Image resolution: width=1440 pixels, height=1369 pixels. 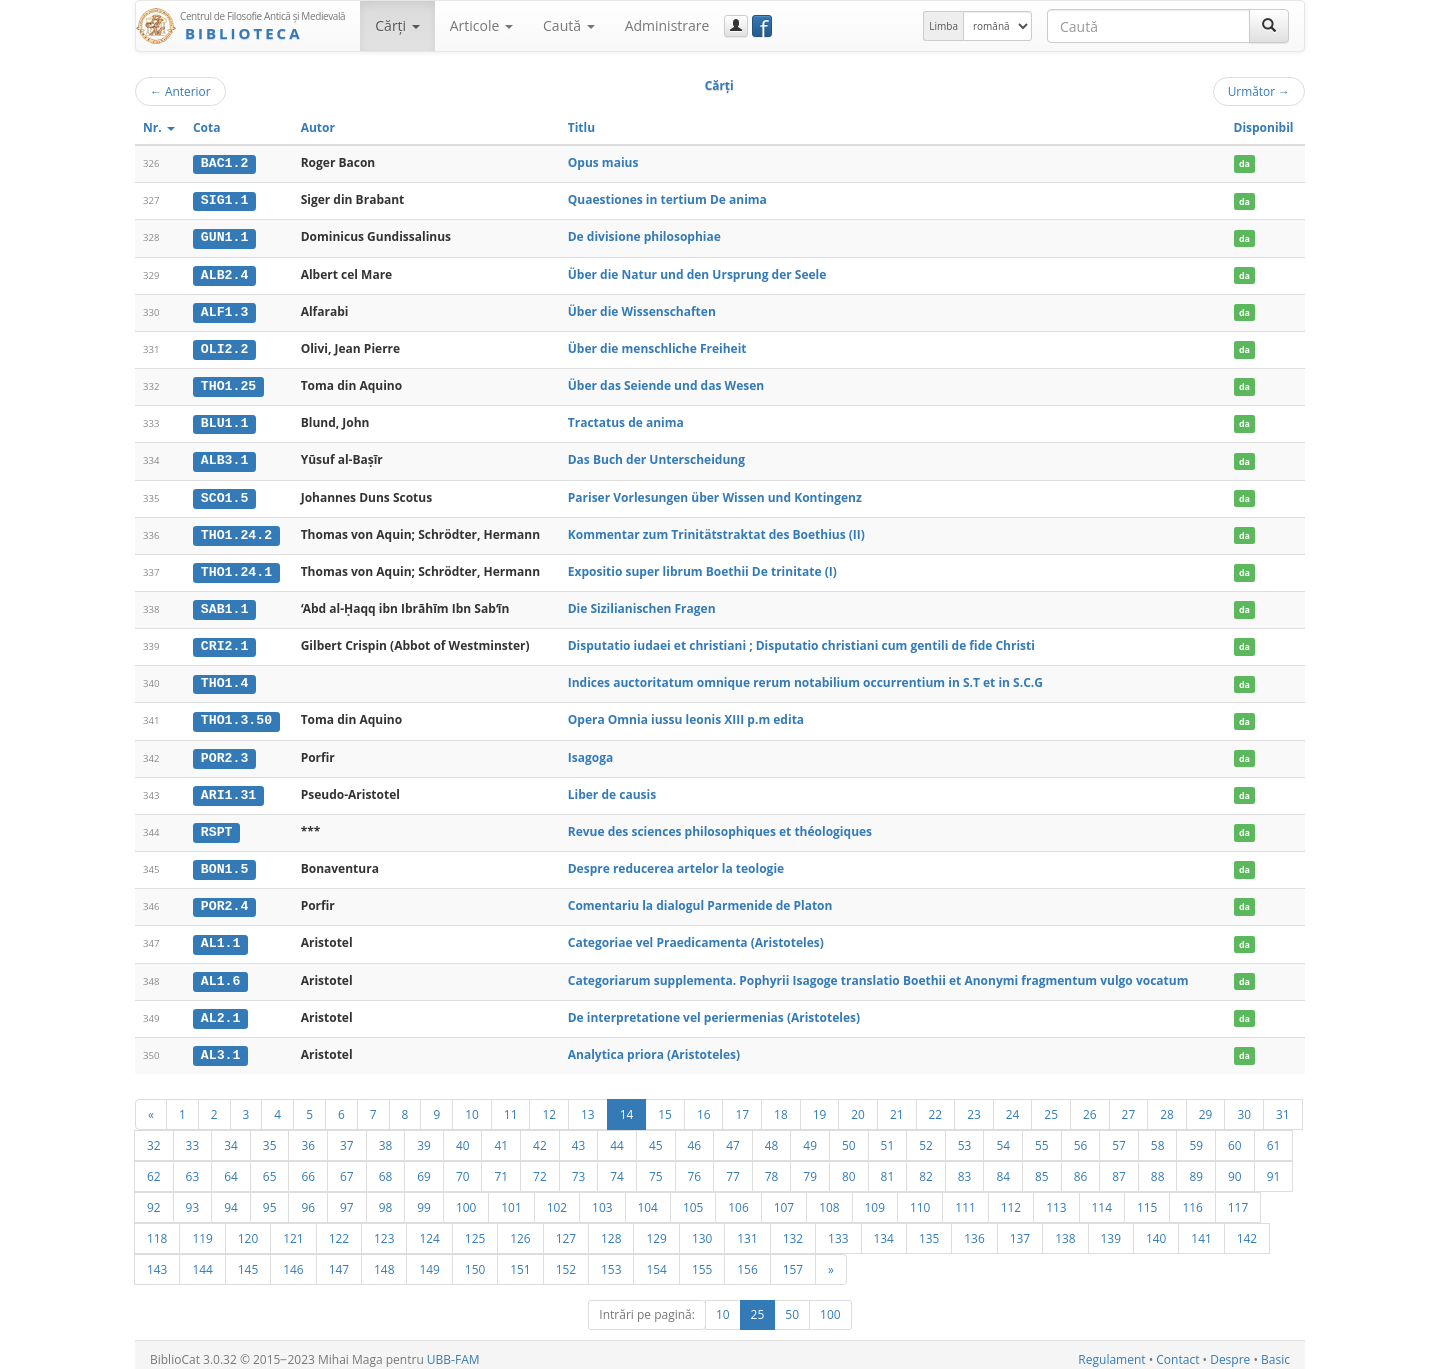 What do you see at coordinates (805, 677) in the screenshot?
I see `Indices auctoritatum omnique rerum notabilium occurrentium in S.T et in S.C.G` at bounding box center [805, 677].